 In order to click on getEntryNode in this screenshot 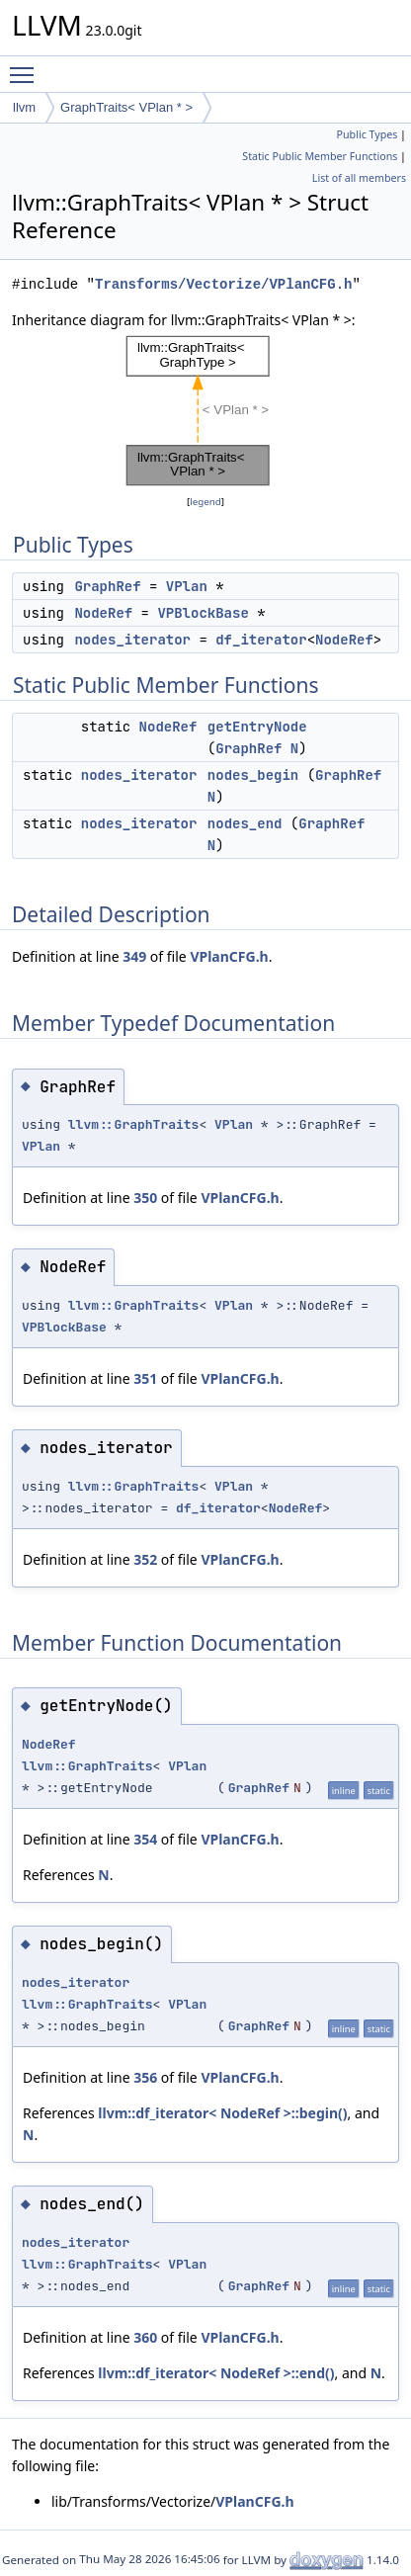, I will do `click(257, 726)`.